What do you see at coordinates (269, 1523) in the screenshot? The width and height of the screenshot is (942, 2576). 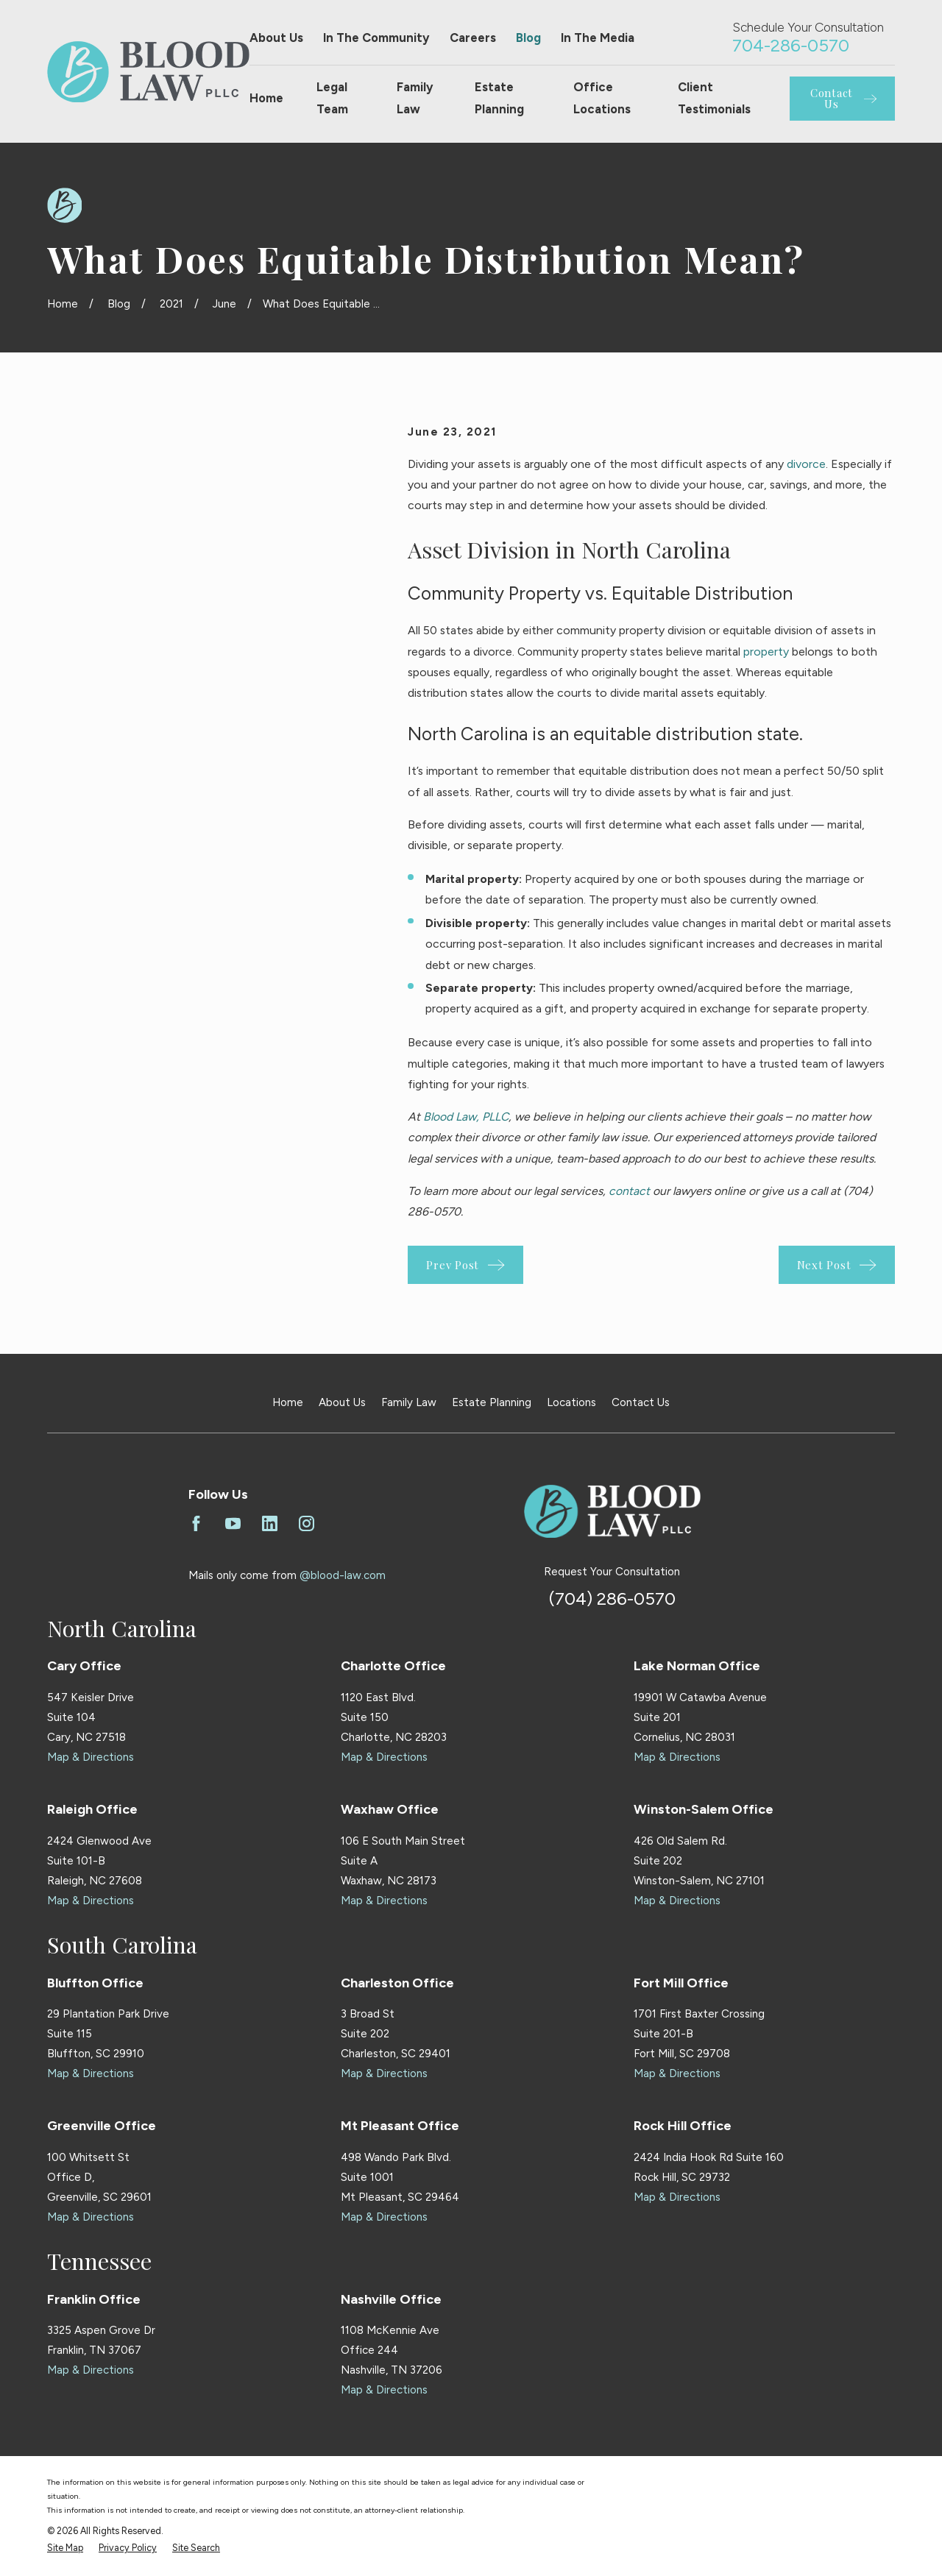 I see `[LinkedIn]` at bounding box center [269, 1523].